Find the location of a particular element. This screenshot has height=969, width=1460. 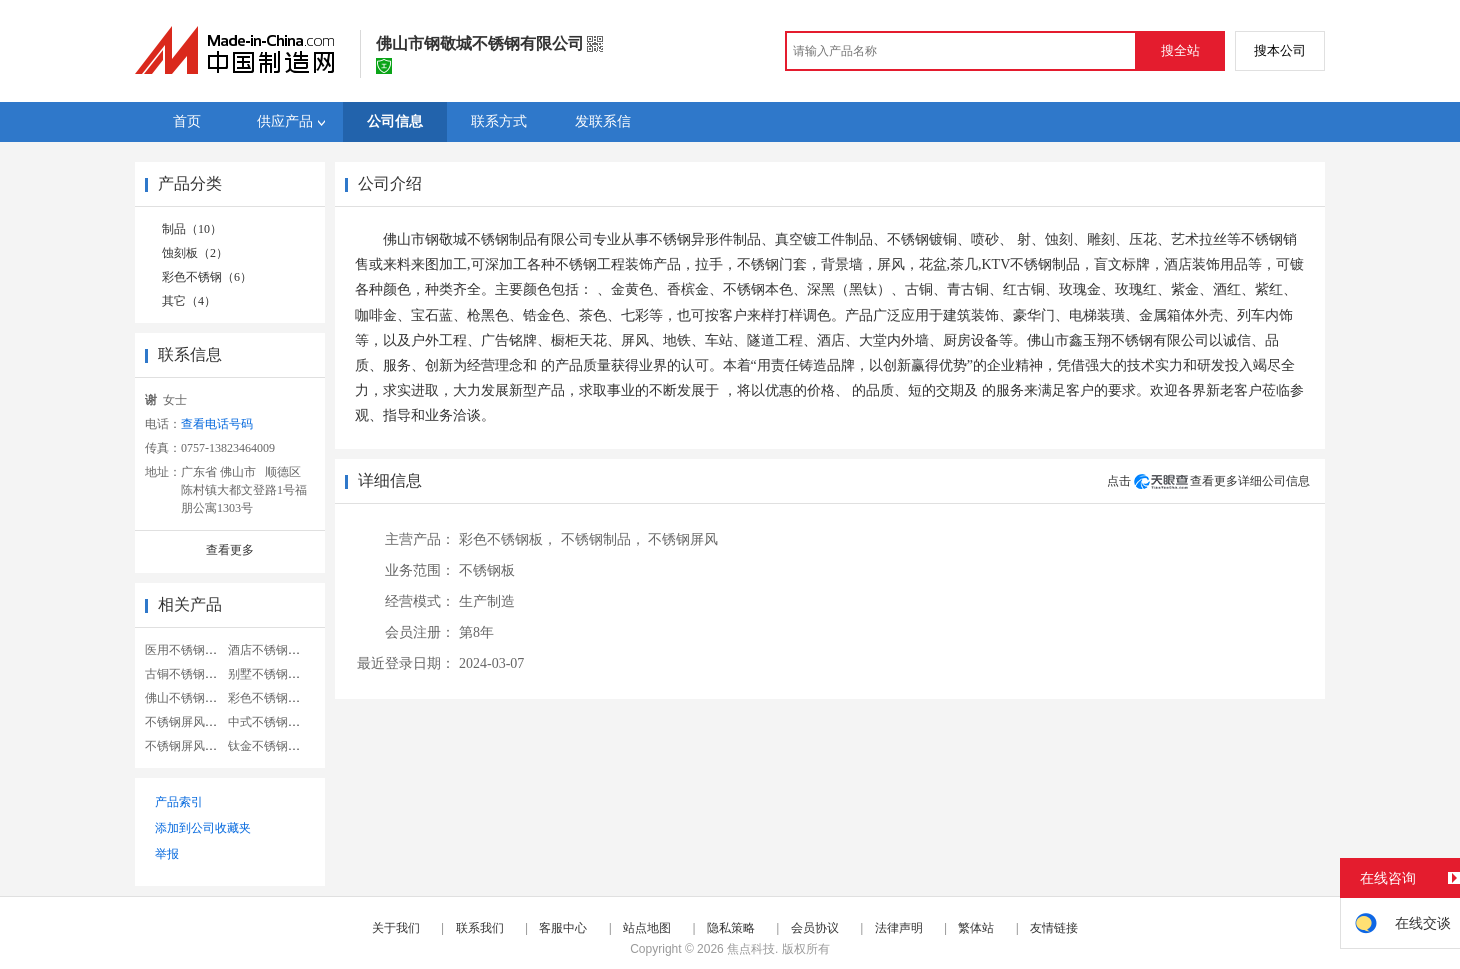

联系我们 is located at coordinates (480, 928).